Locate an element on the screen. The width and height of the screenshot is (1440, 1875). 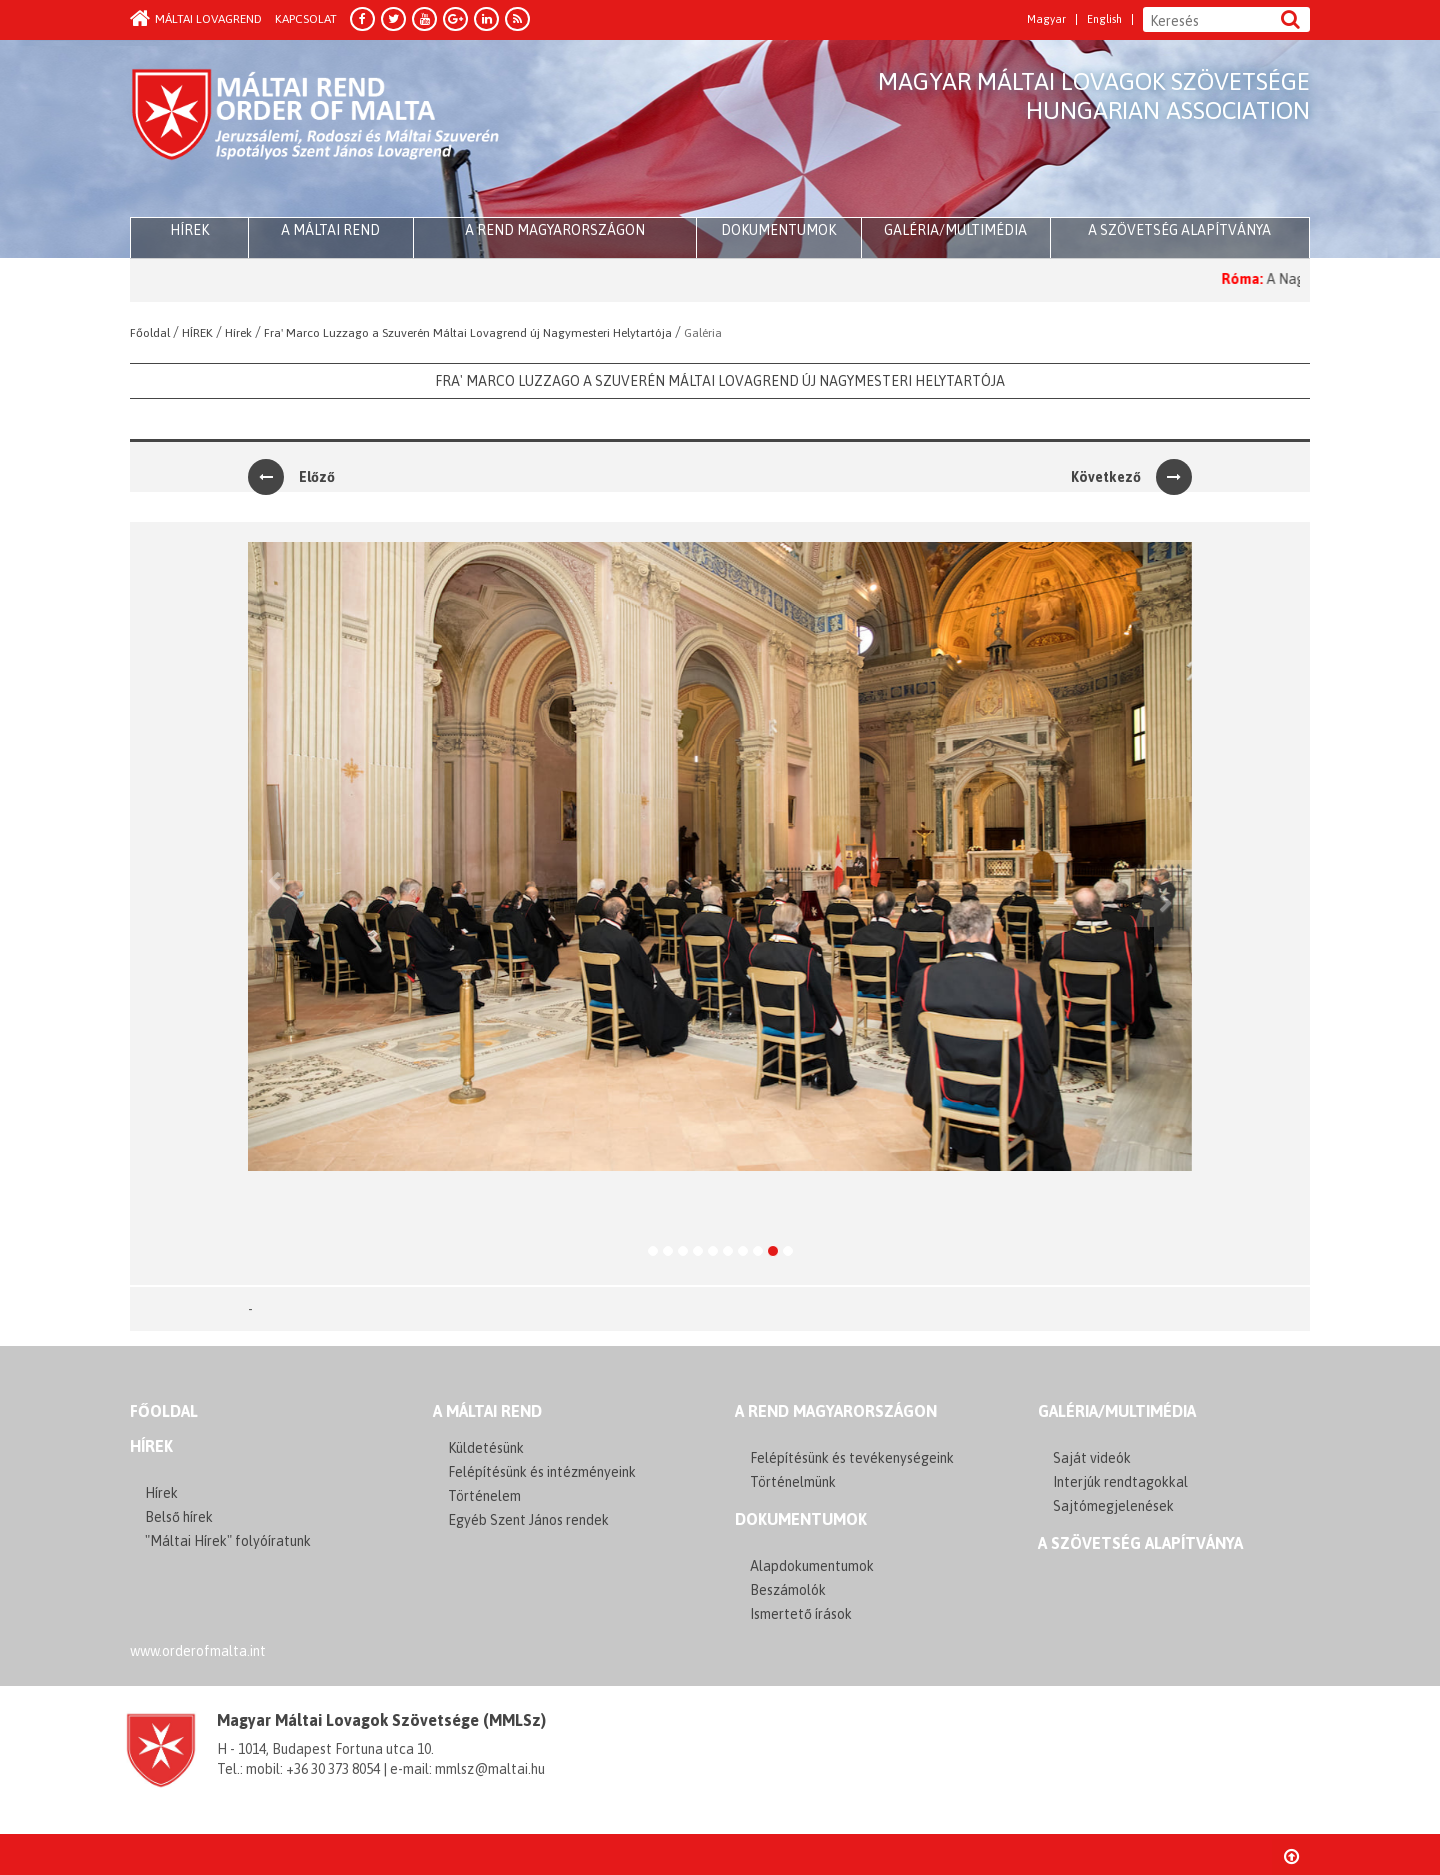
Máltai Lovagrend is located at coordinates (196, 19).